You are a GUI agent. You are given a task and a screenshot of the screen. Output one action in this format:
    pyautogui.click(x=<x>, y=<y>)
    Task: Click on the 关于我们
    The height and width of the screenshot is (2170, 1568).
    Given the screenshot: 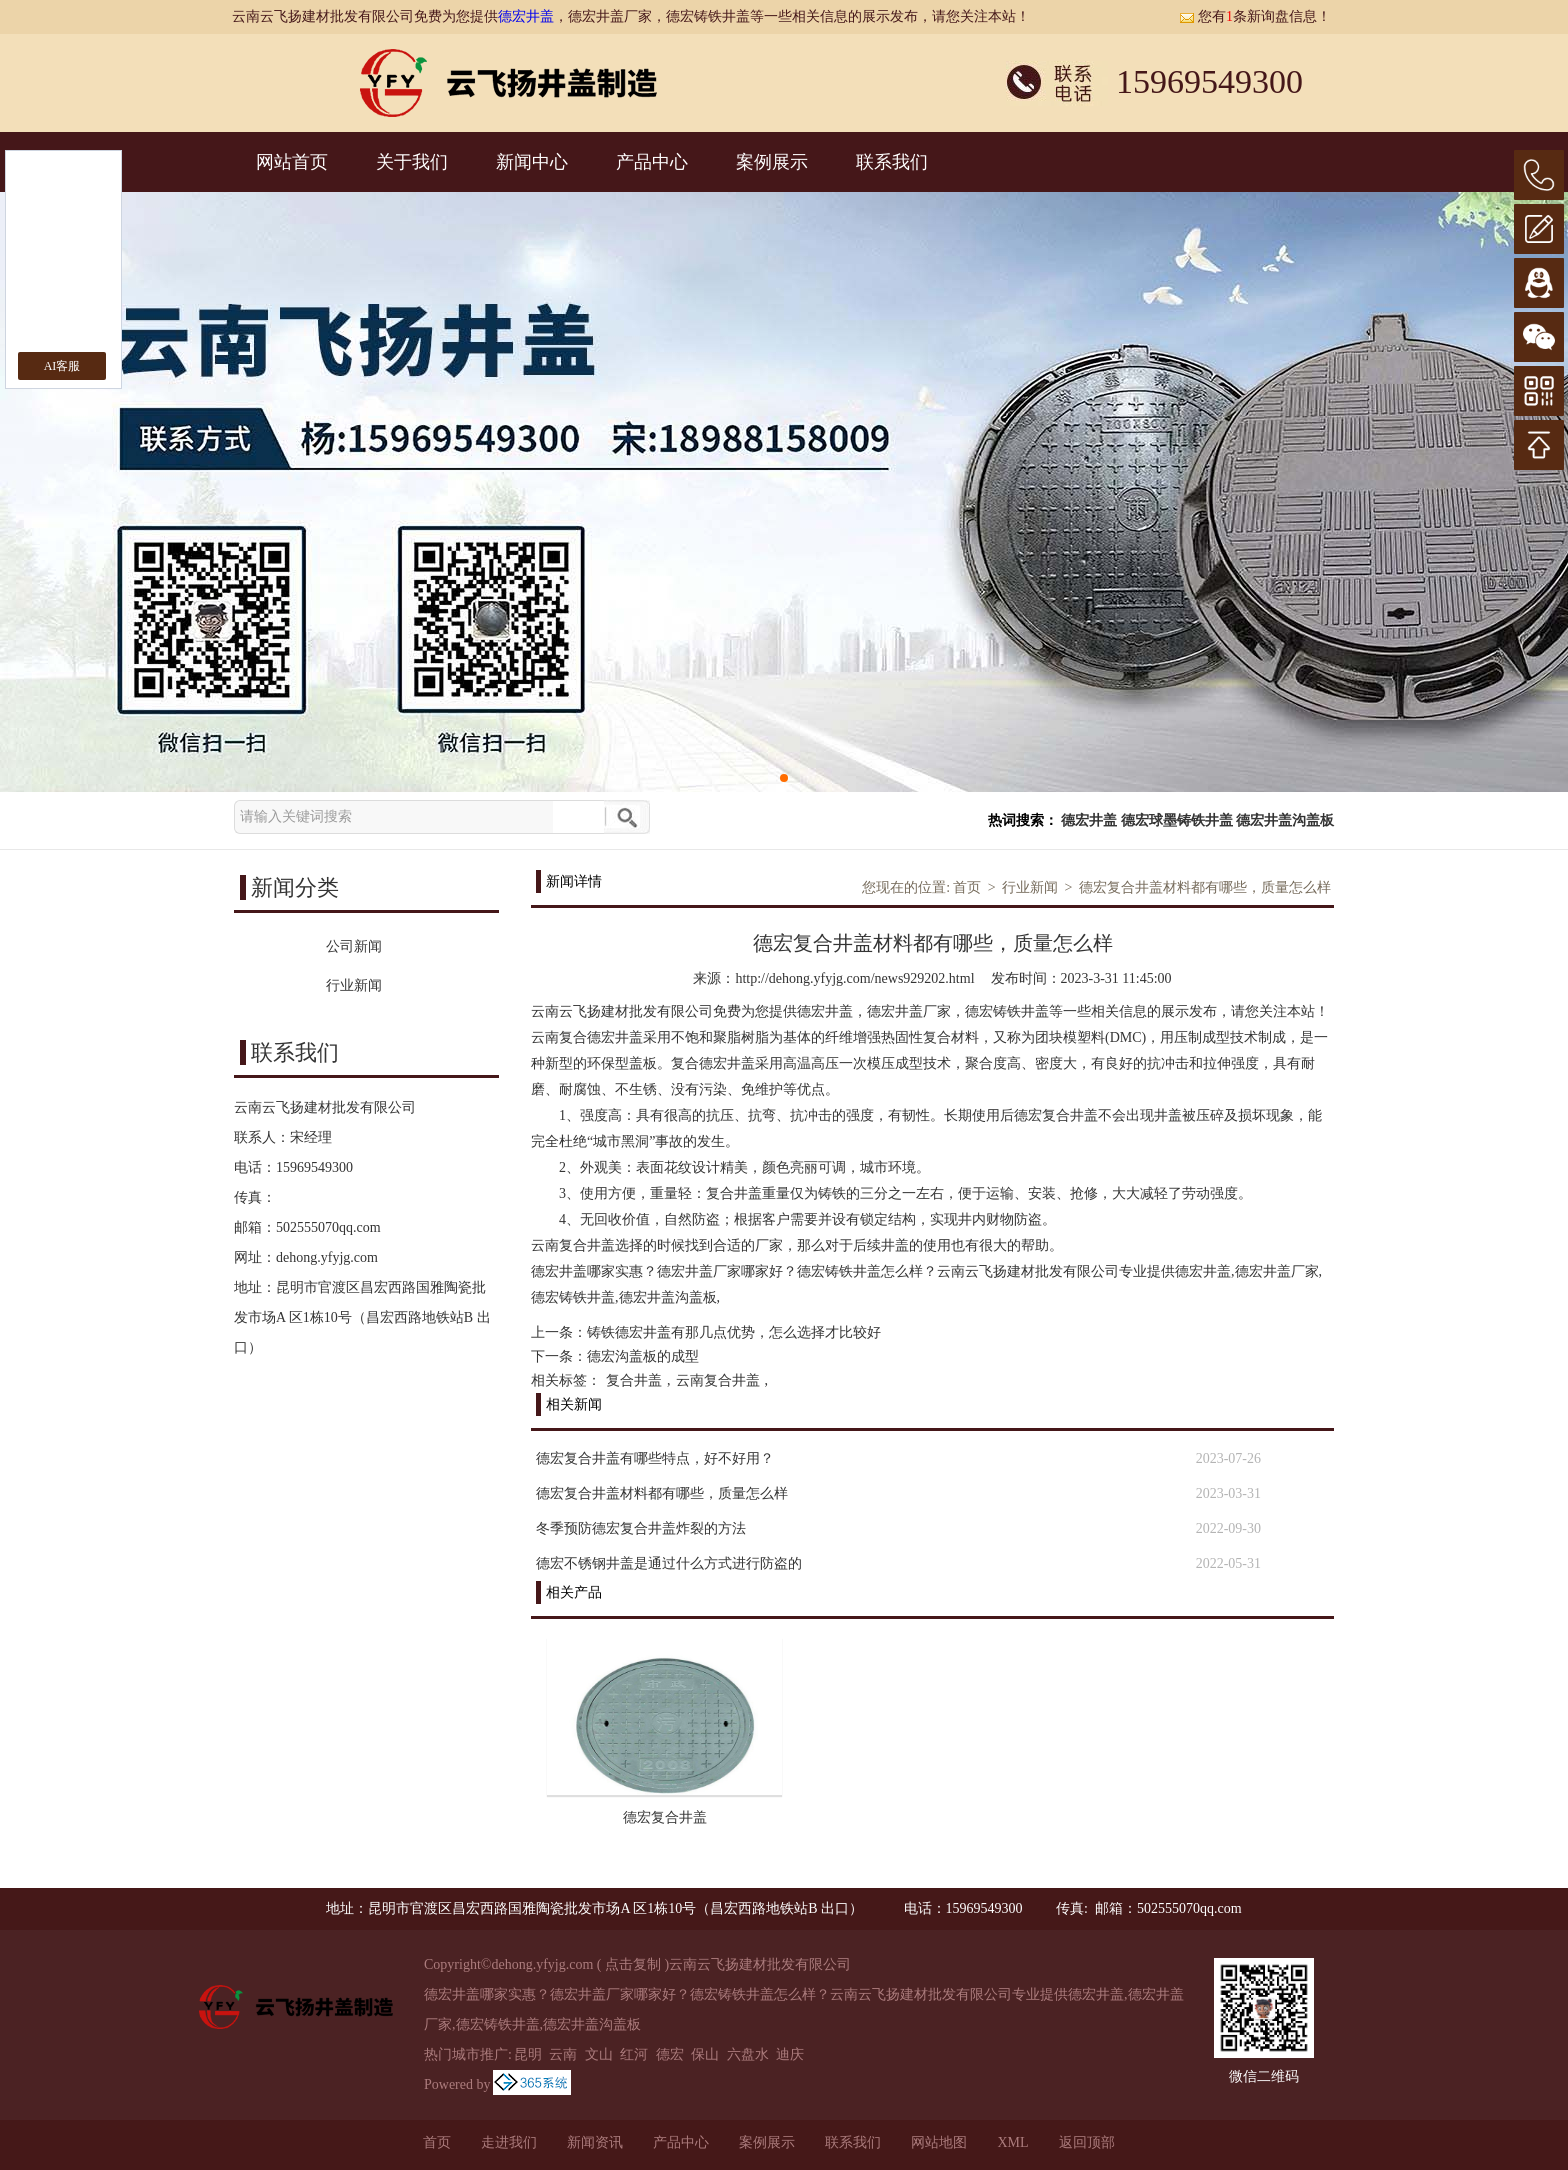 What is the action you would take?
    pyautogui.click(x=412, y=162)
    